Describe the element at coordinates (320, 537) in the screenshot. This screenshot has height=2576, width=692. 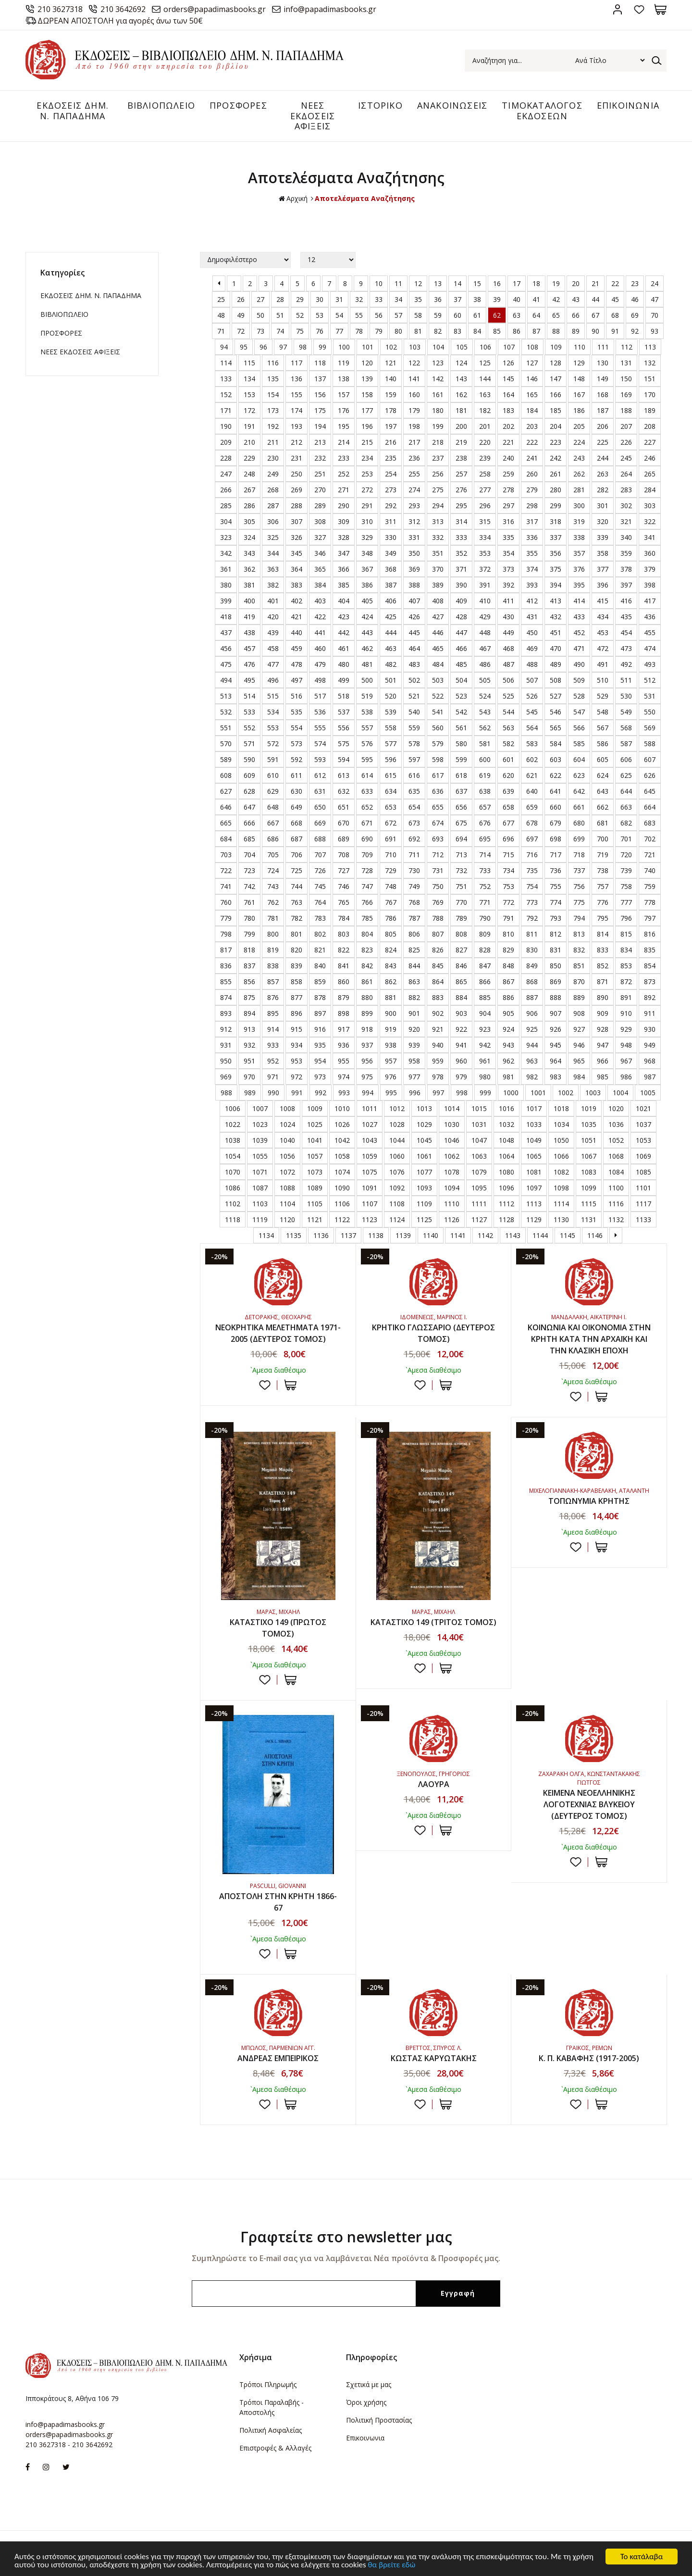
I see `327` at that location.